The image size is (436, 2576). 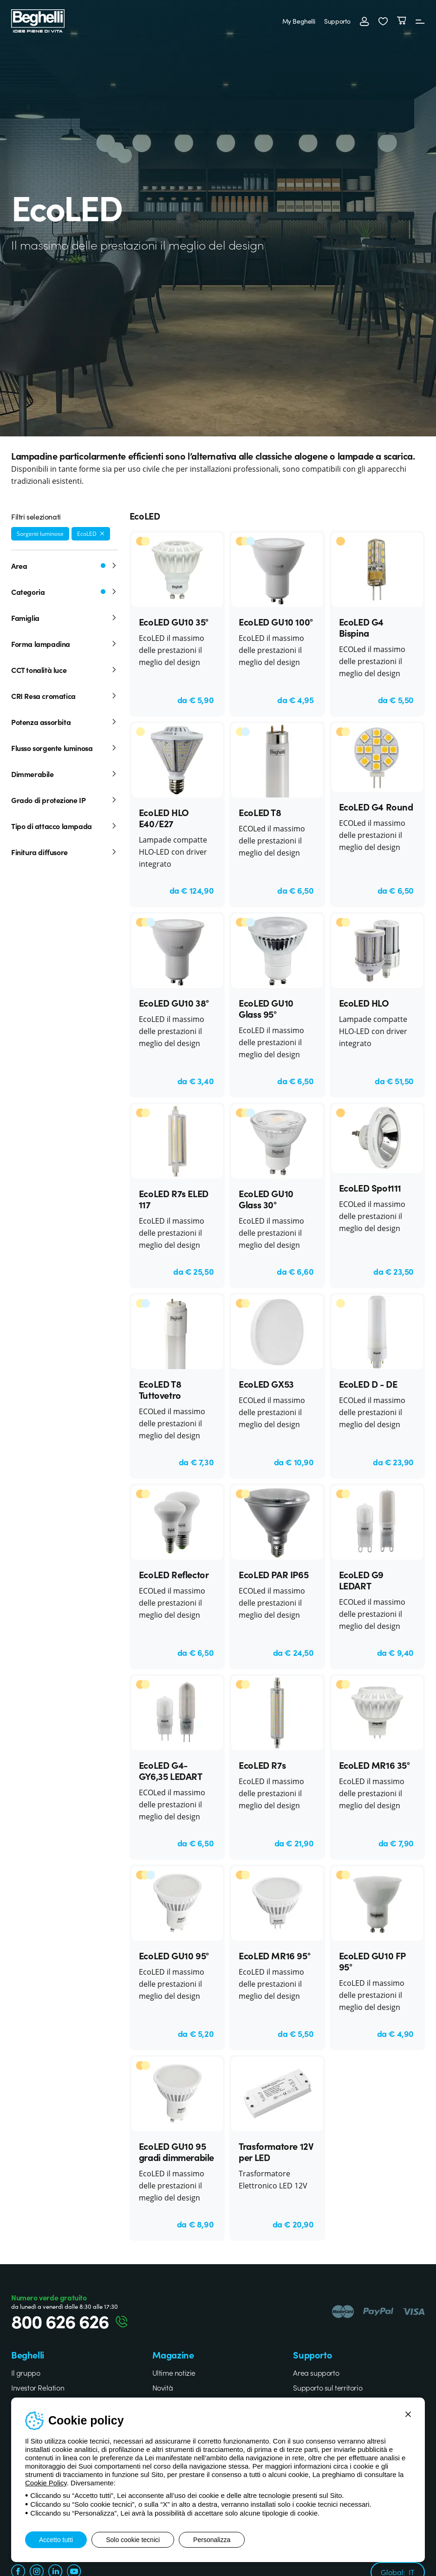 What do you see at coordinates (64, 852) in the screenshot?
I see `Finitura diffusore` at bounding box center [64, 852].